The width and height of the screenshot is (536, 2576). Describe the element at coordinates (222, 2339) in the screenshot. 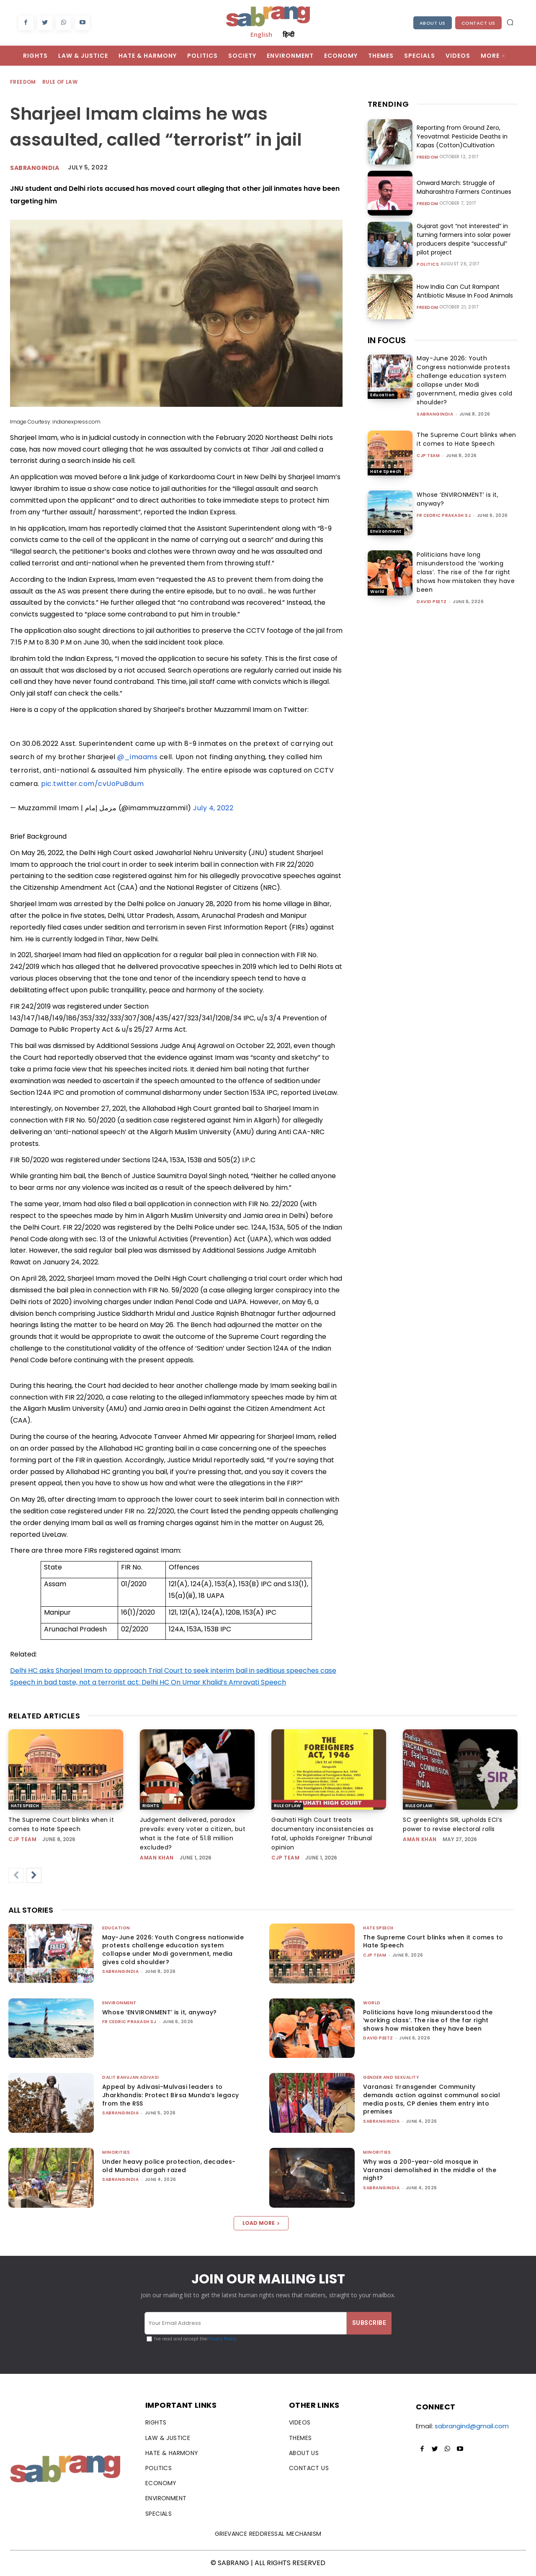

I see `Privacy Policy` at that location.